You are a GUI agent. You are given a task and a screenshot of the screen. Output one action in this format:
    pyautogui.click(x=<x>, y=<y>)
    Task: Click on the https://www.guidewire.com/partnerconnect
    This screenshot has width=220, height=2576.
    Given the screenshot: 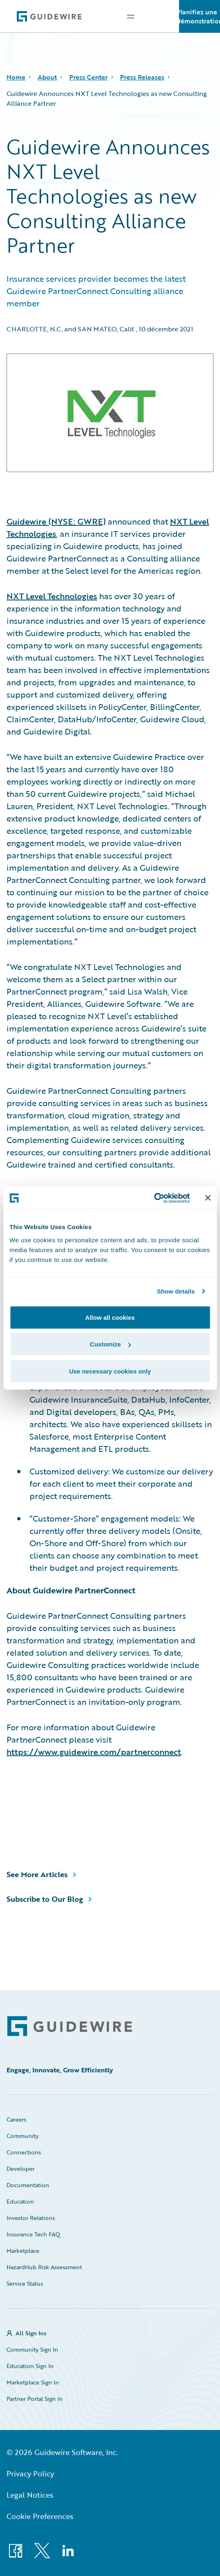 What is the action you would take?
    pyautogui.click(x=94, y=1751)
    